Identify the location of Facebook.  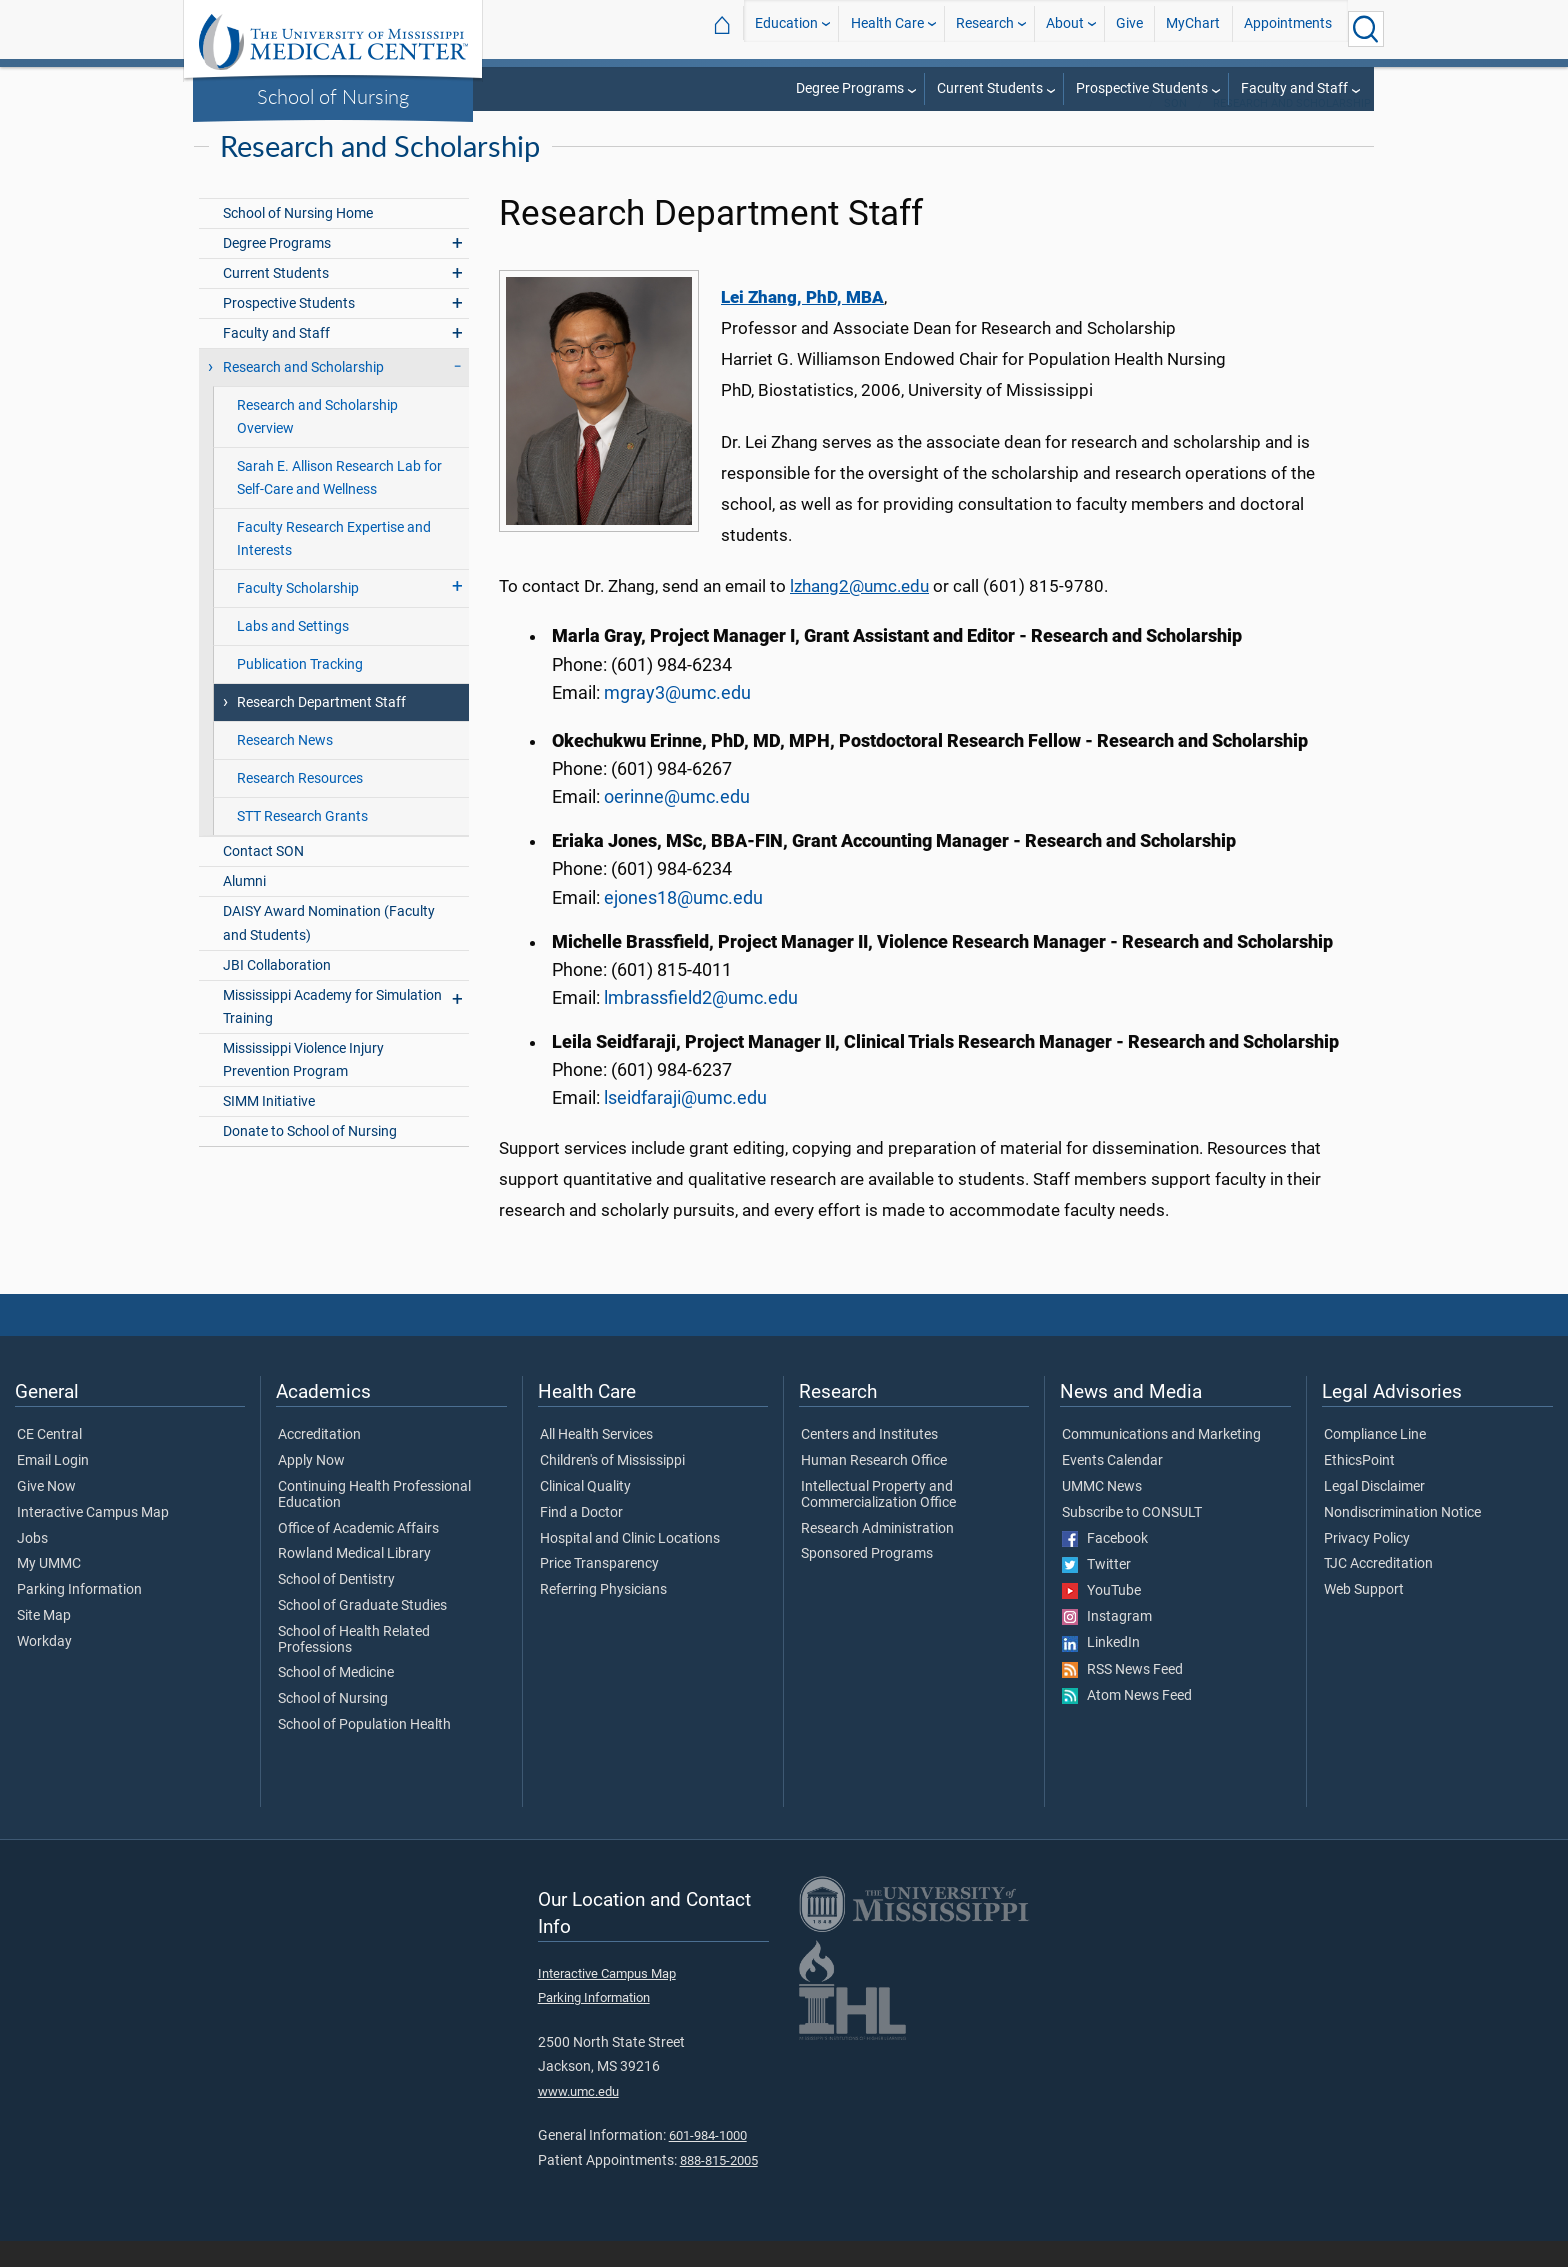
(1105, 1565).